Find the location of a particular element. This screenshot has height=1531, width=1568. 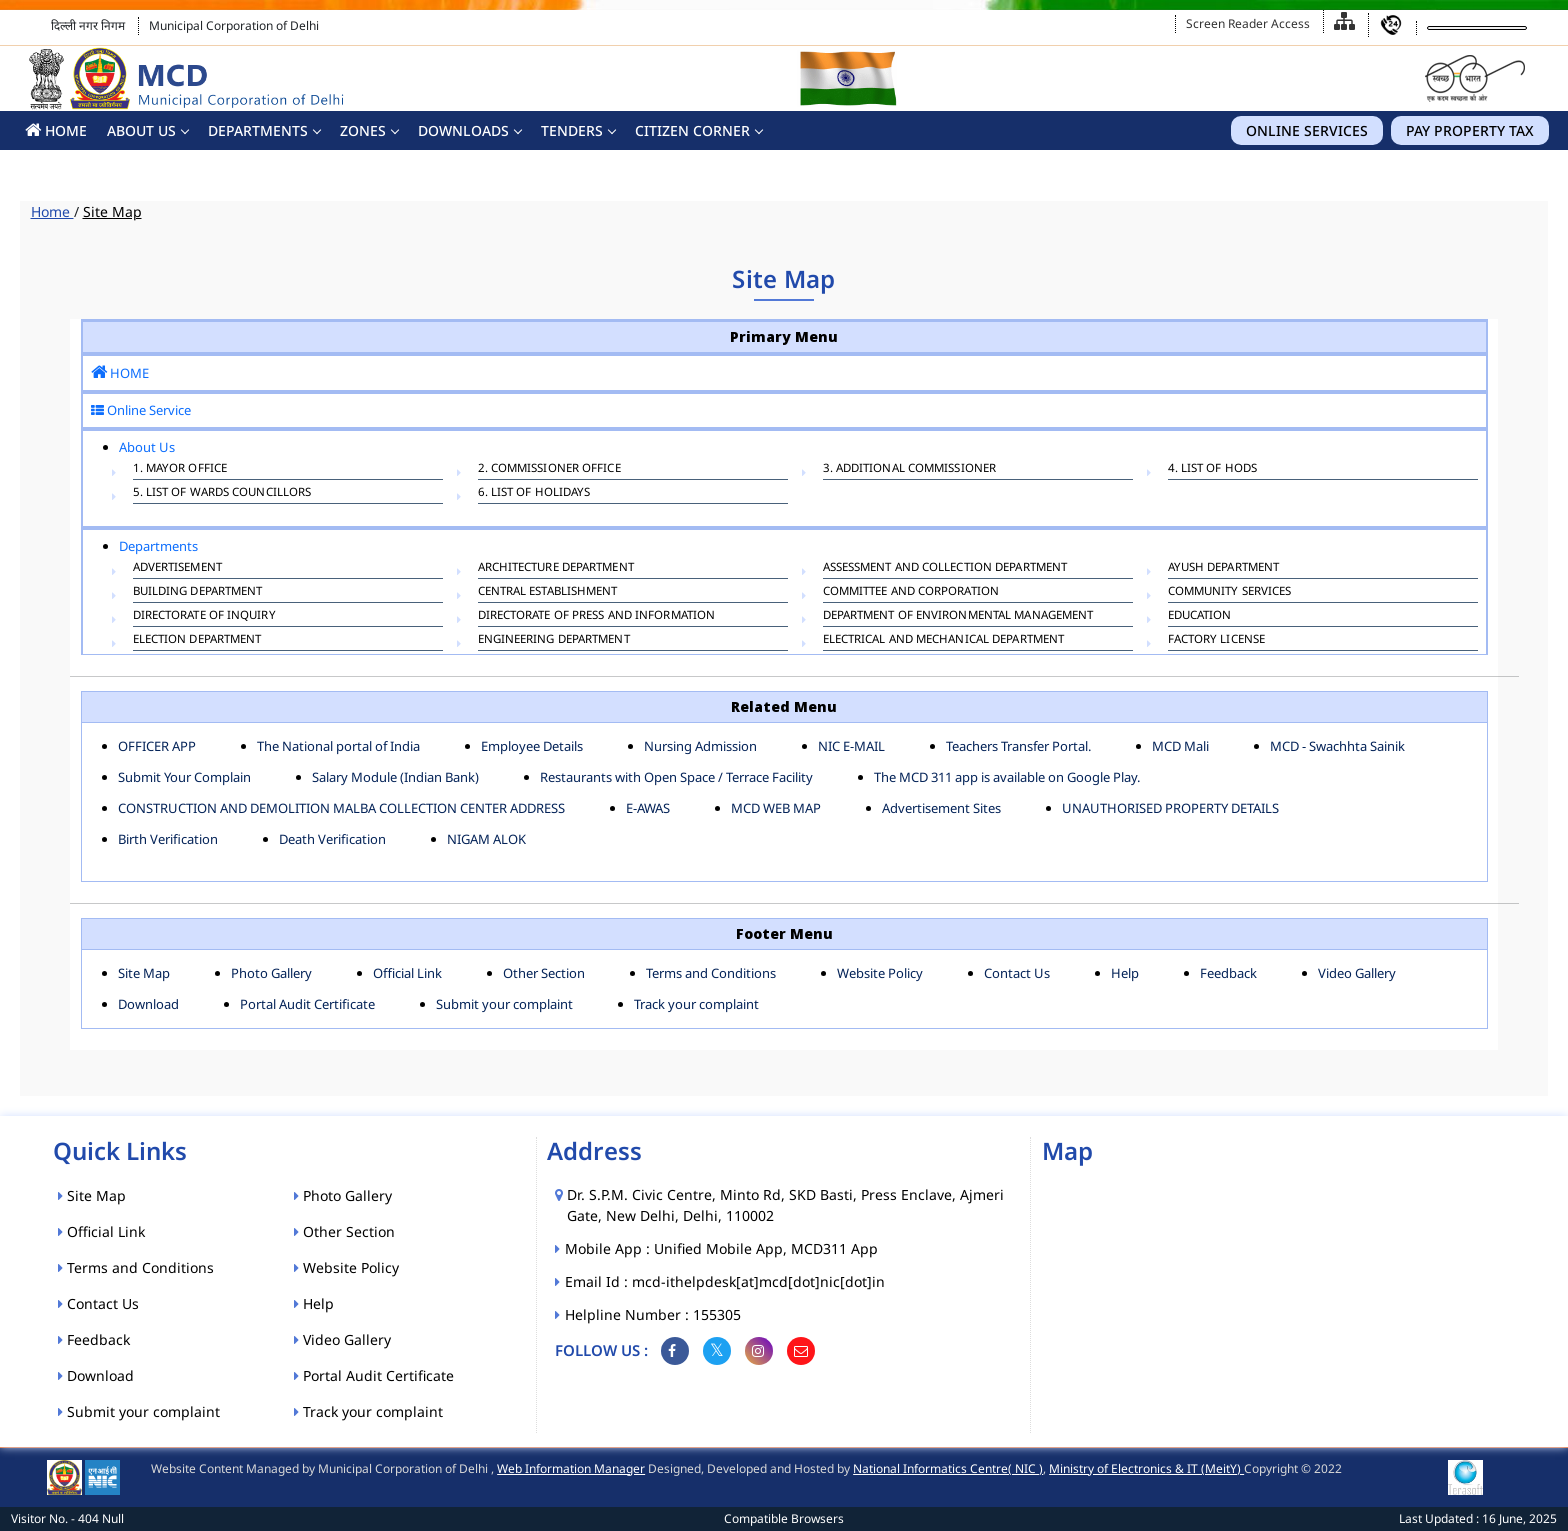

BUILDING DEPARTMENT is located at coordinates (198, 593).